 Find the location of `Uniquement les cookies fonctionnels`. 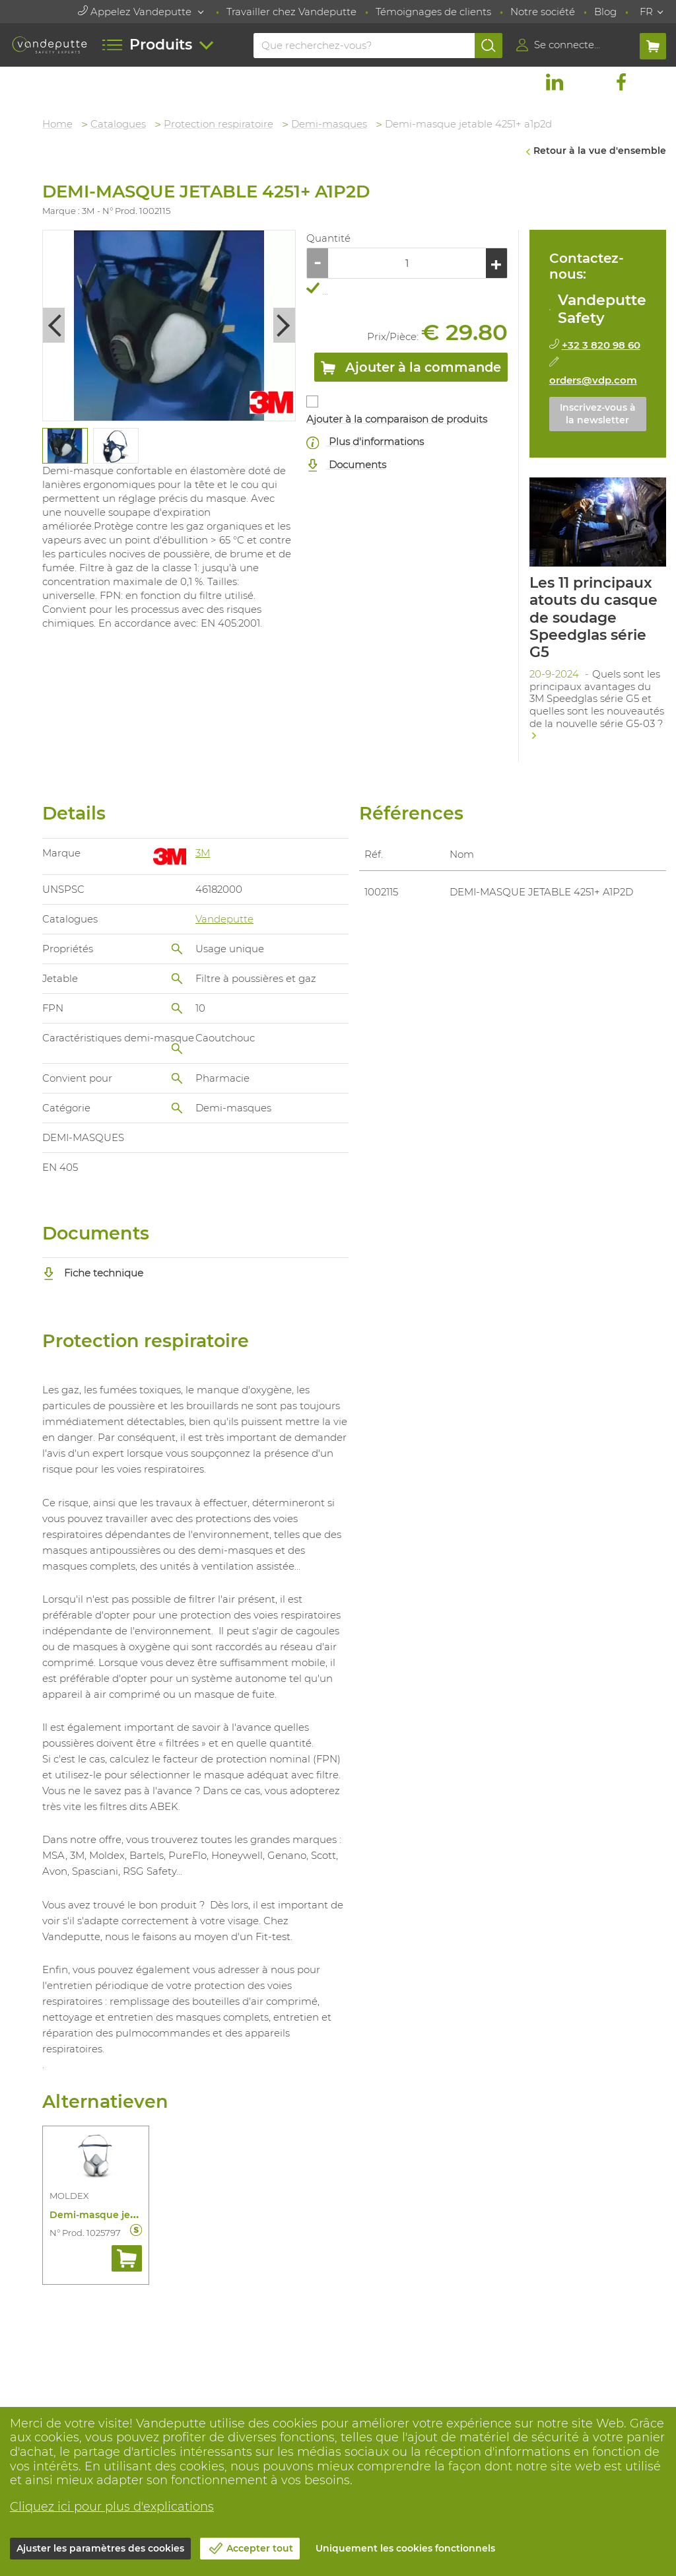

Uniquement les cookies fonctionnels is located at coordinates (405, 2548).